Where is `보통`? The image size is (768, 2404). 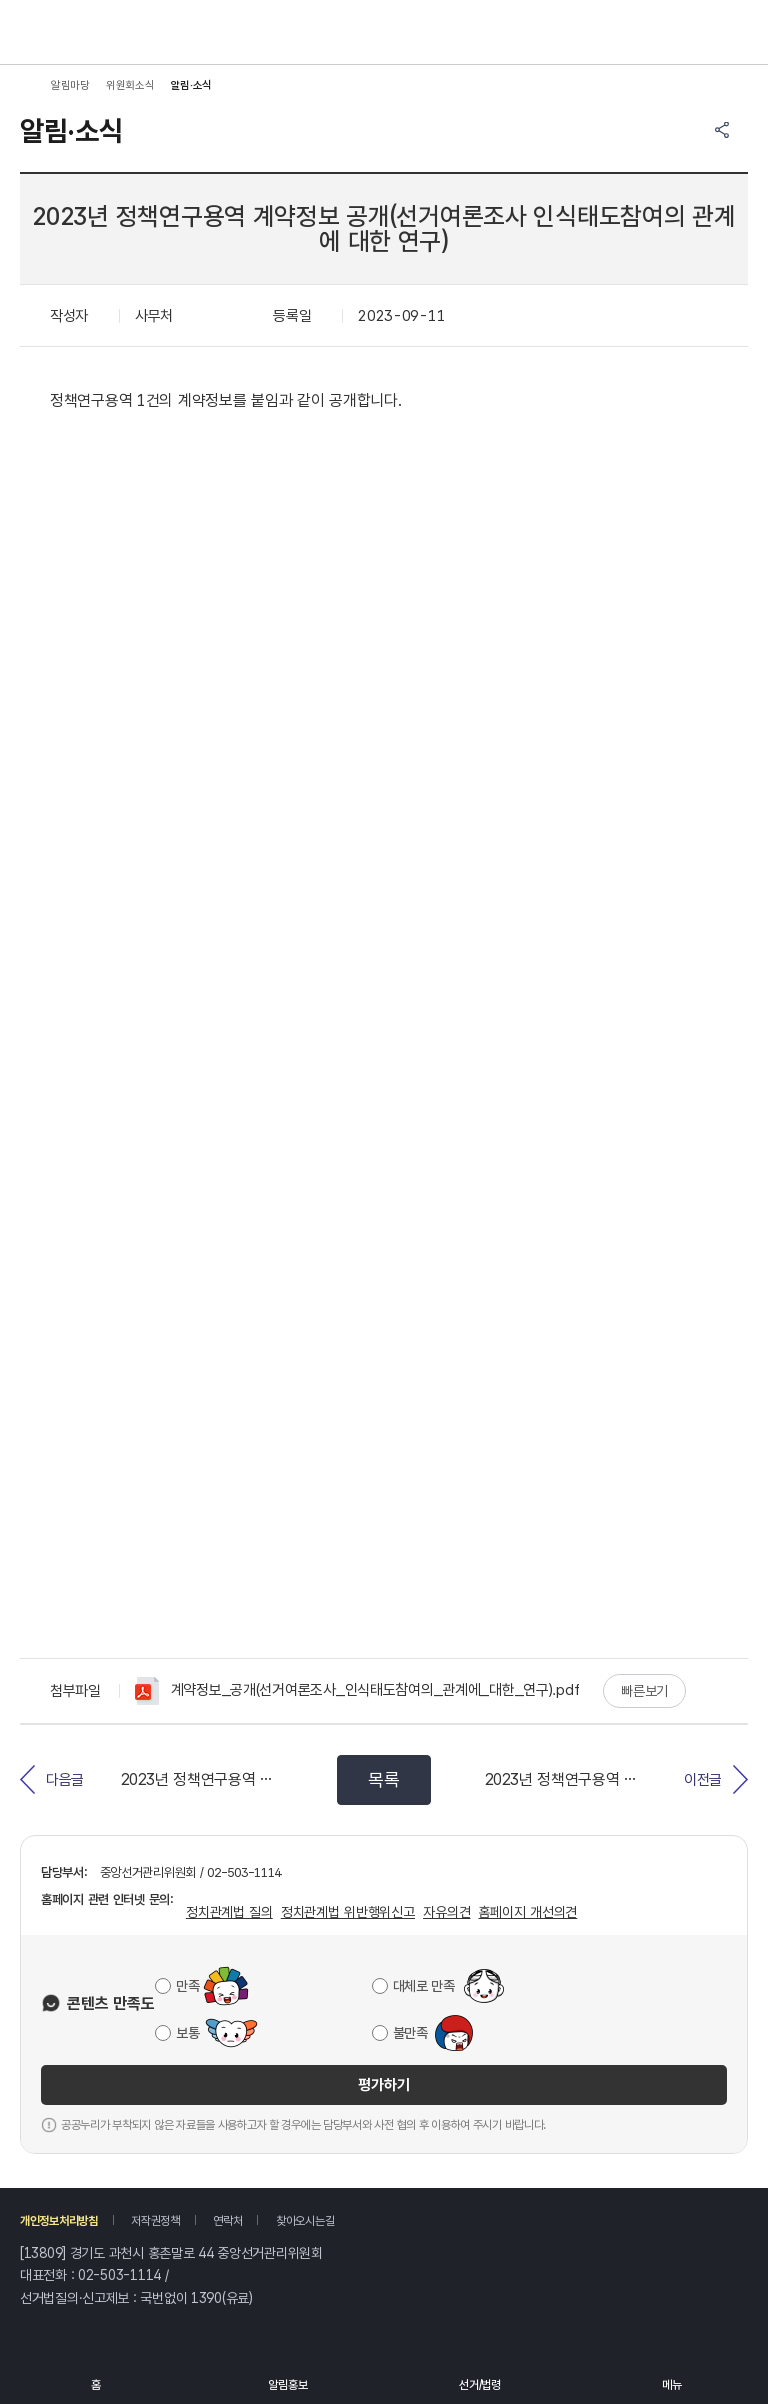 보통 is located at coordinates (187, 2033).